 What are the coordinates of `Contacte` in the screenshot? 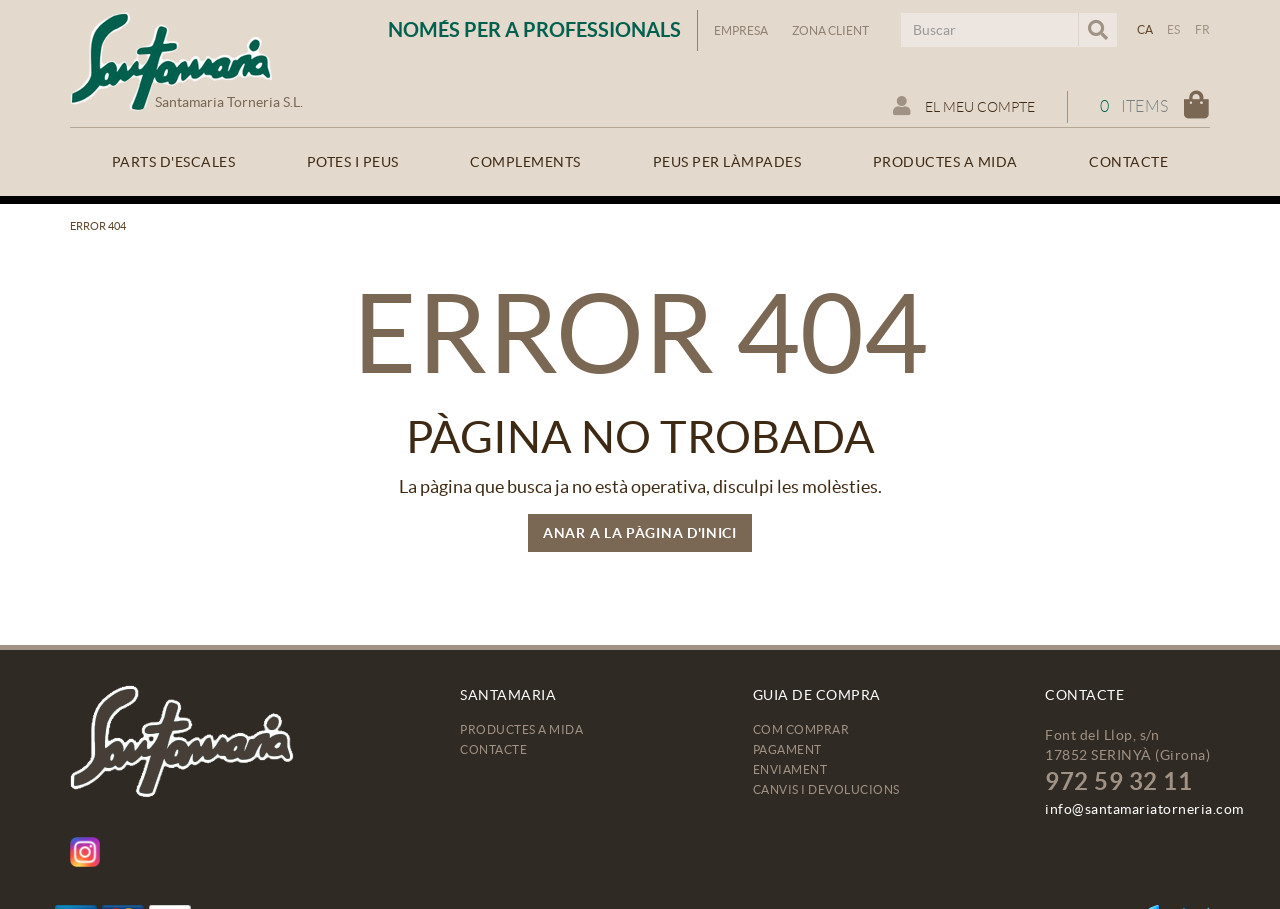 It's located at (493, 749).